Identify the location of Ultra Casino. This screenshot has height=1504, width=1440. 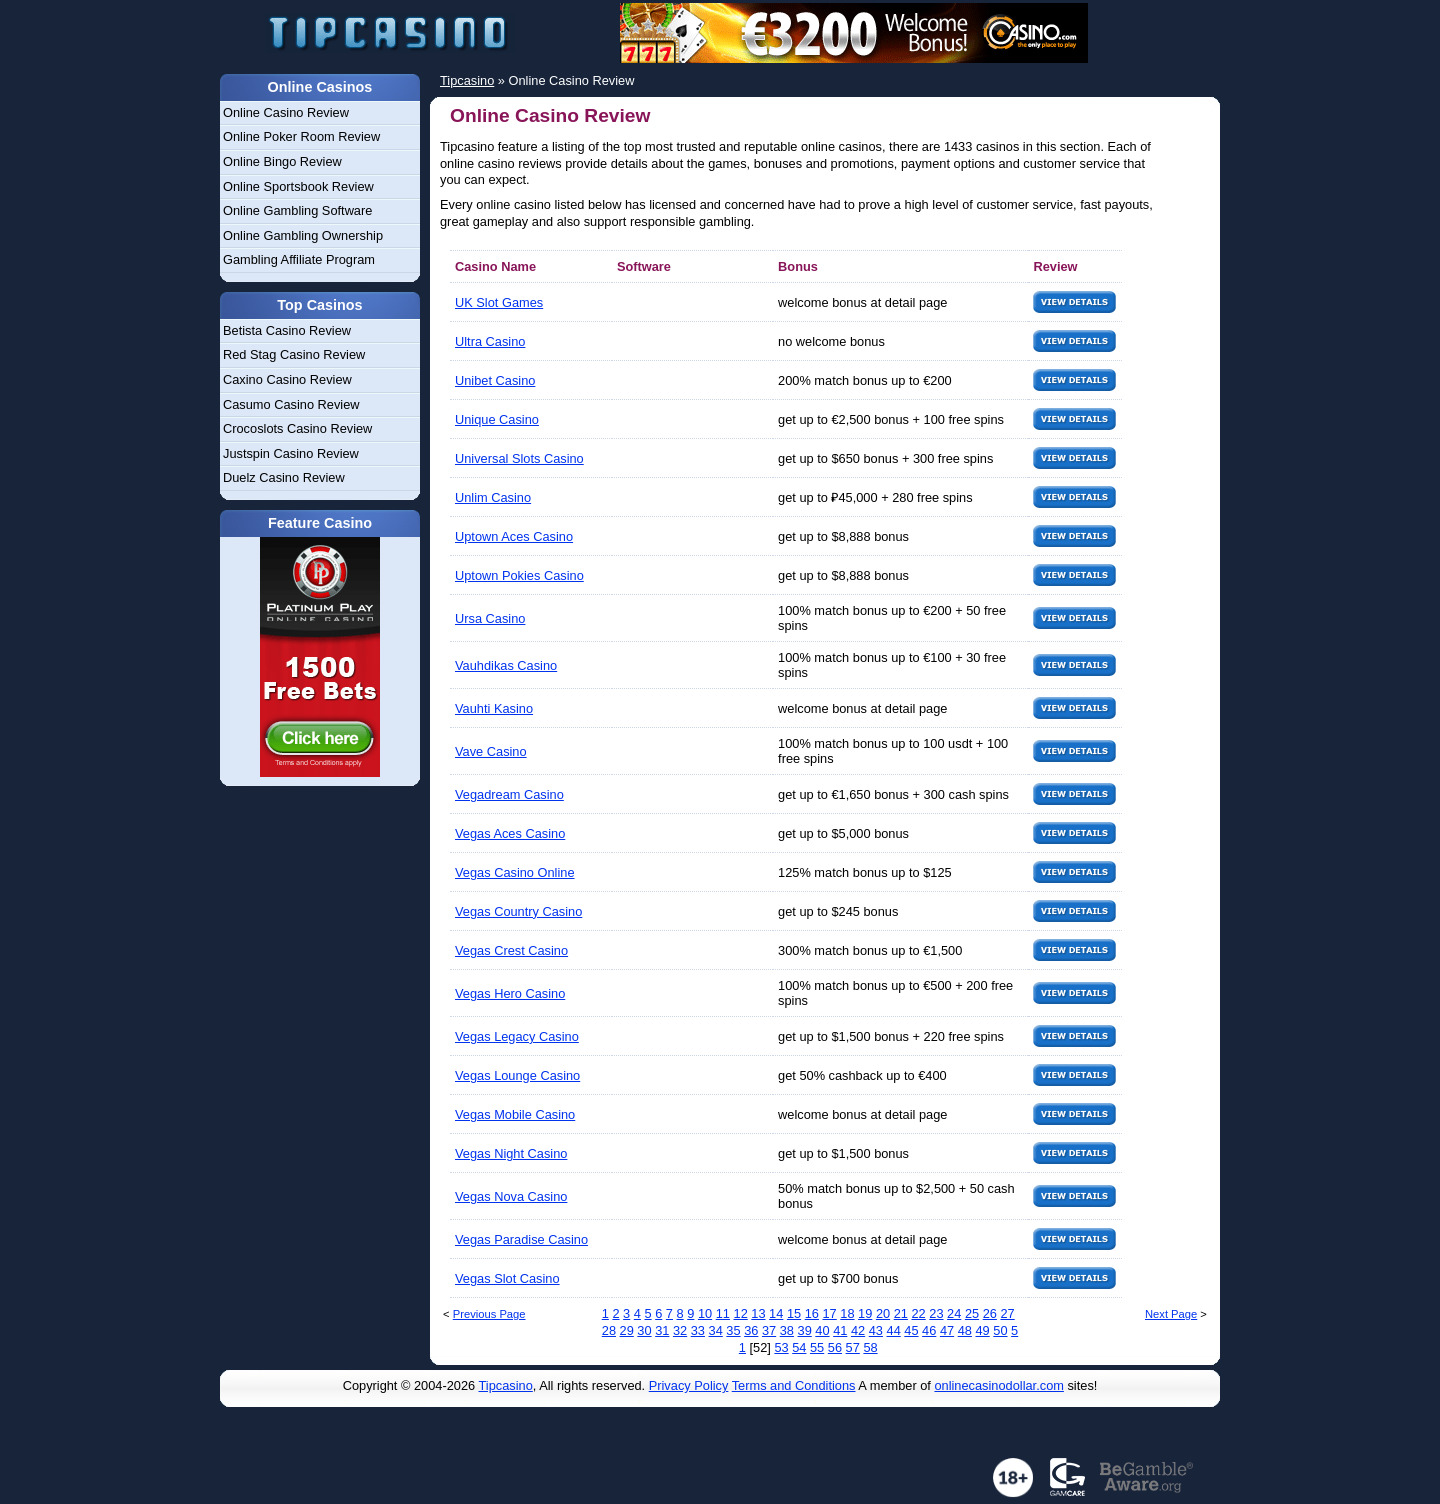
(490, 341).